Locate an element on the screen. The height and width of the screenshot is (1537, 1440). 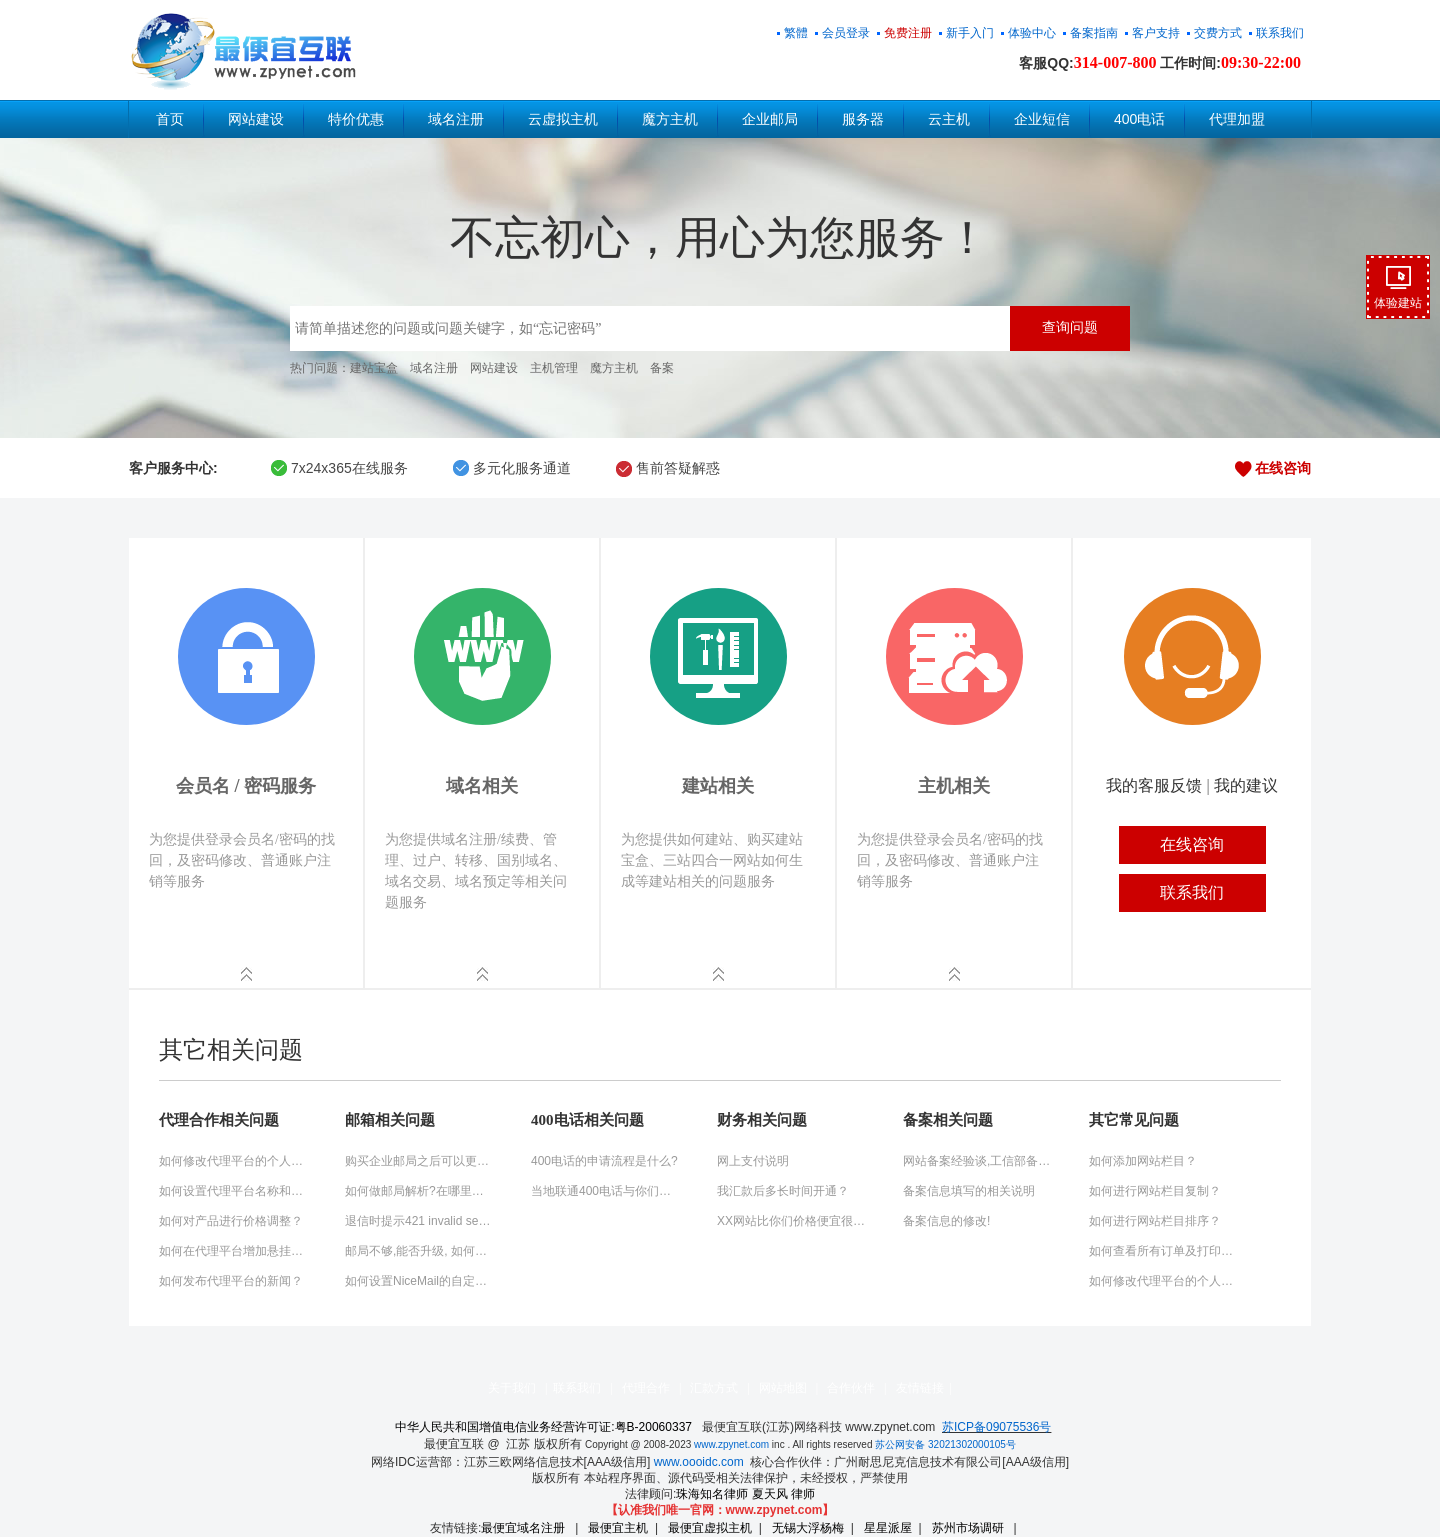
400电话的申请流程是什么? is located at coordinates (604, 1161).